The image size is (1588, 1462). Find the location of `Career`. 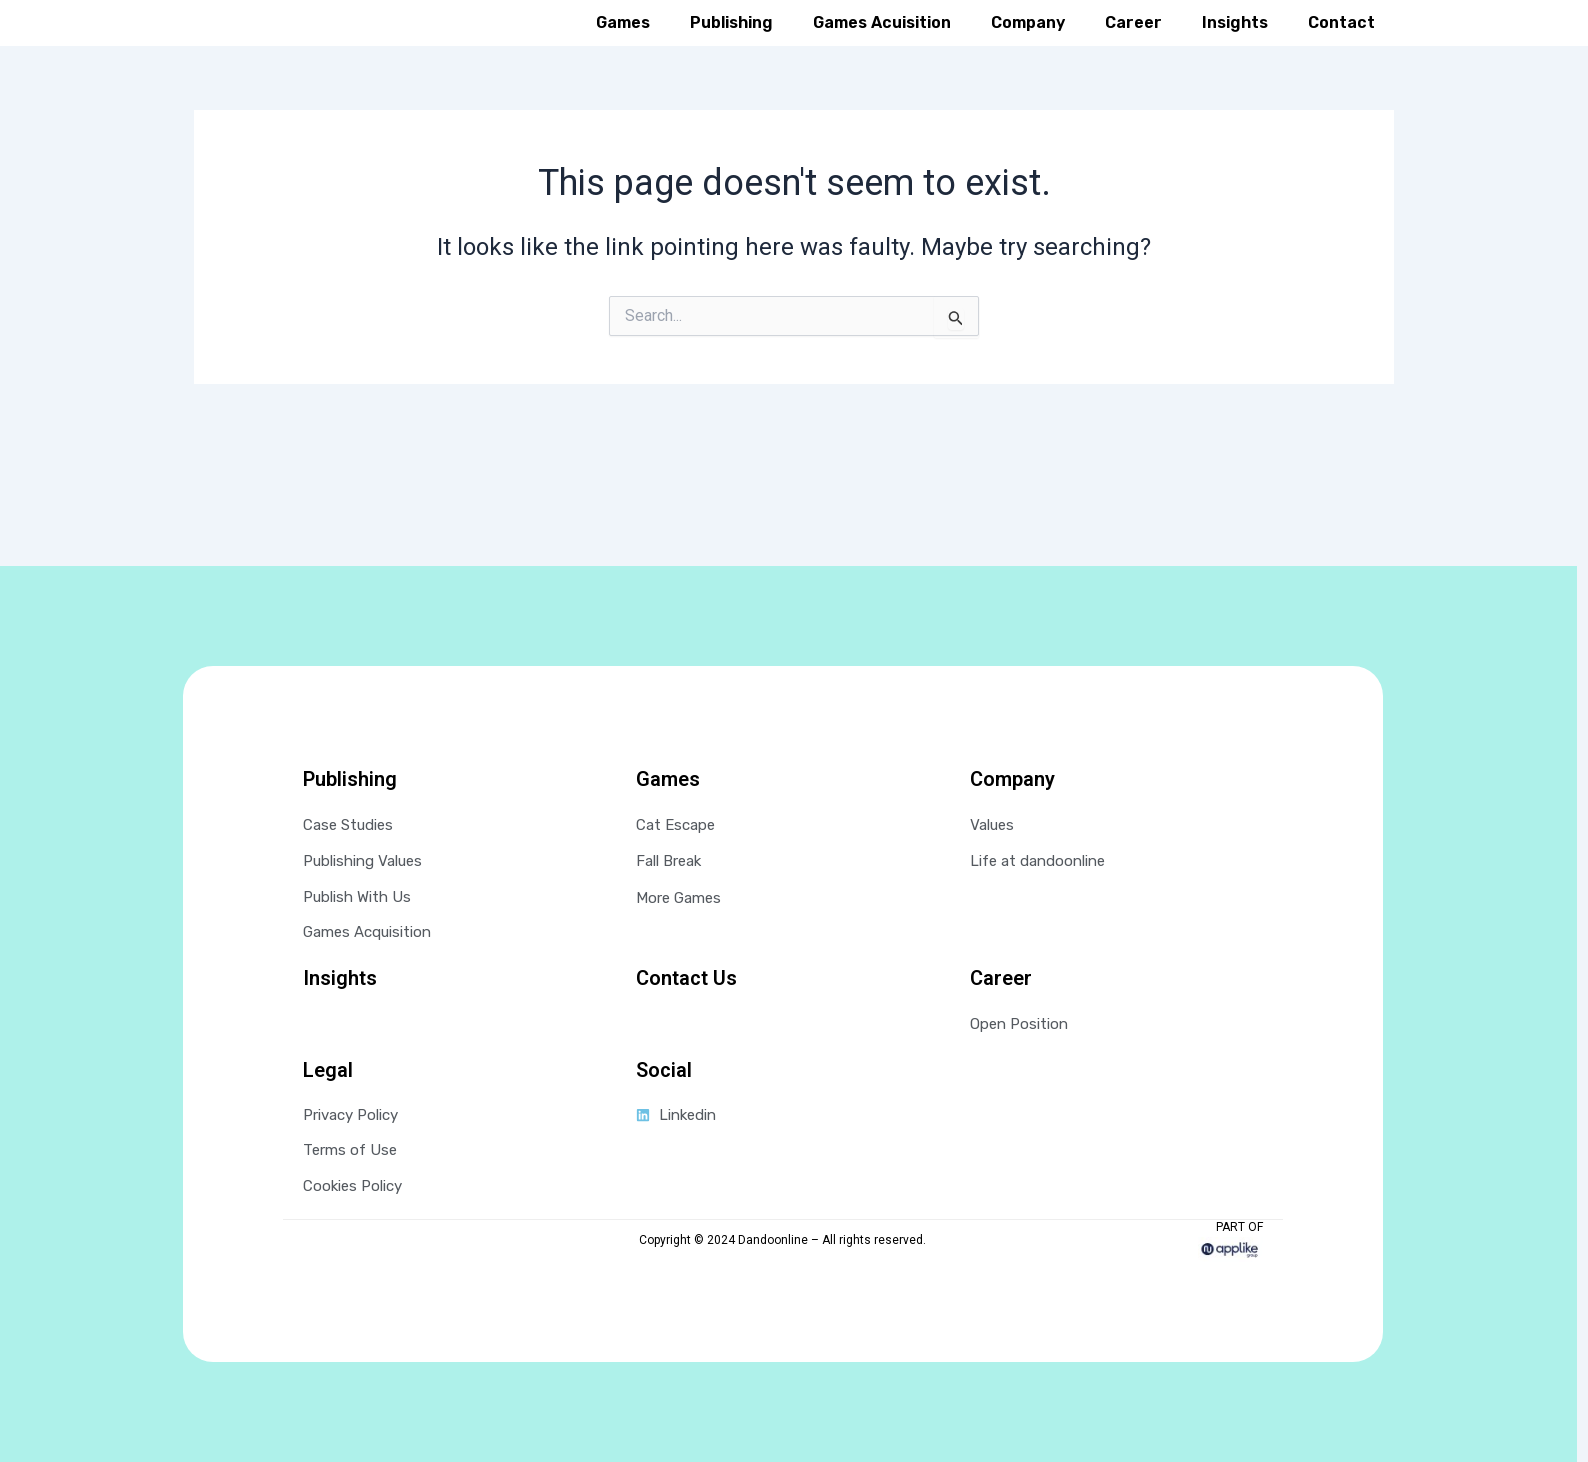

Career is located at coordinates (1133, 52).